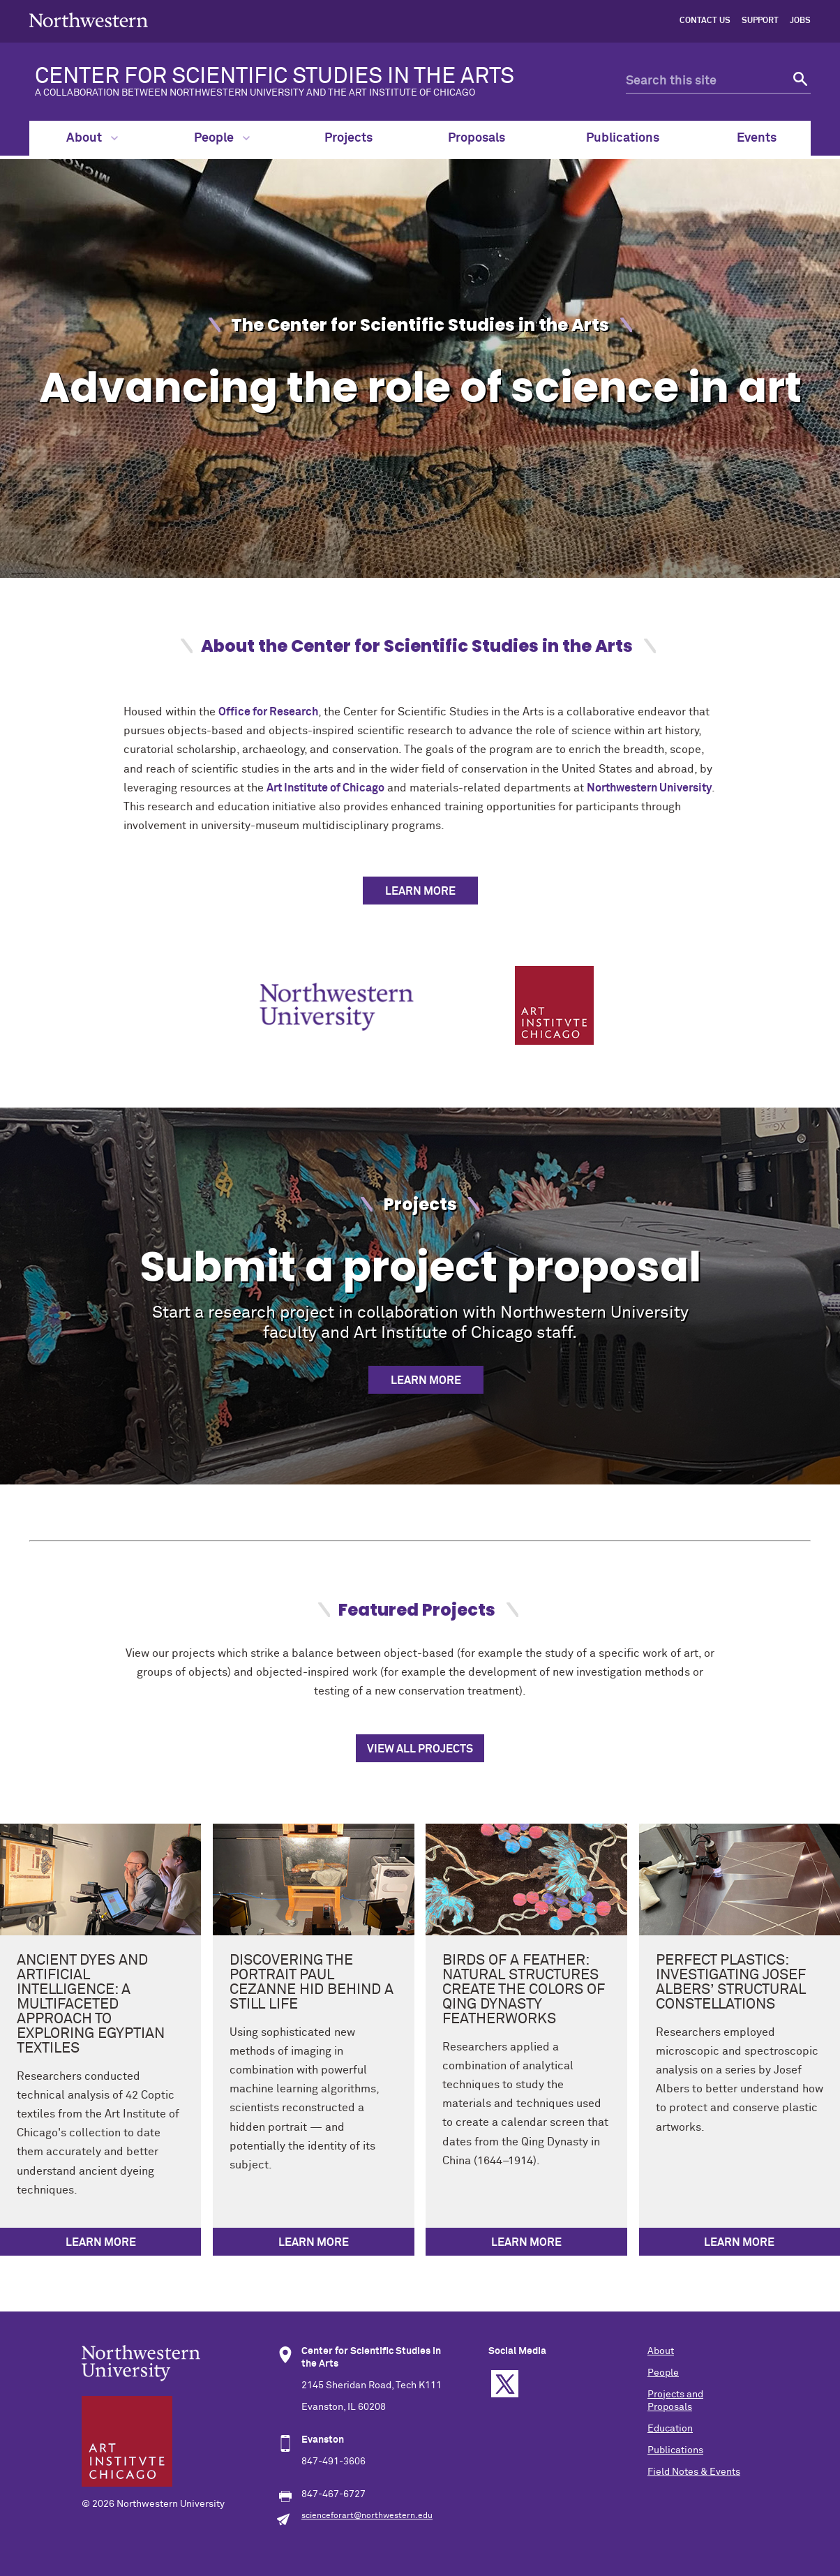  What do you see at coordinates (308, 82) in the screenshot?
I see `CENTER FOR SCIENTIFIC STUDIES IN THE ARTS` at bounding box center [308, 82].